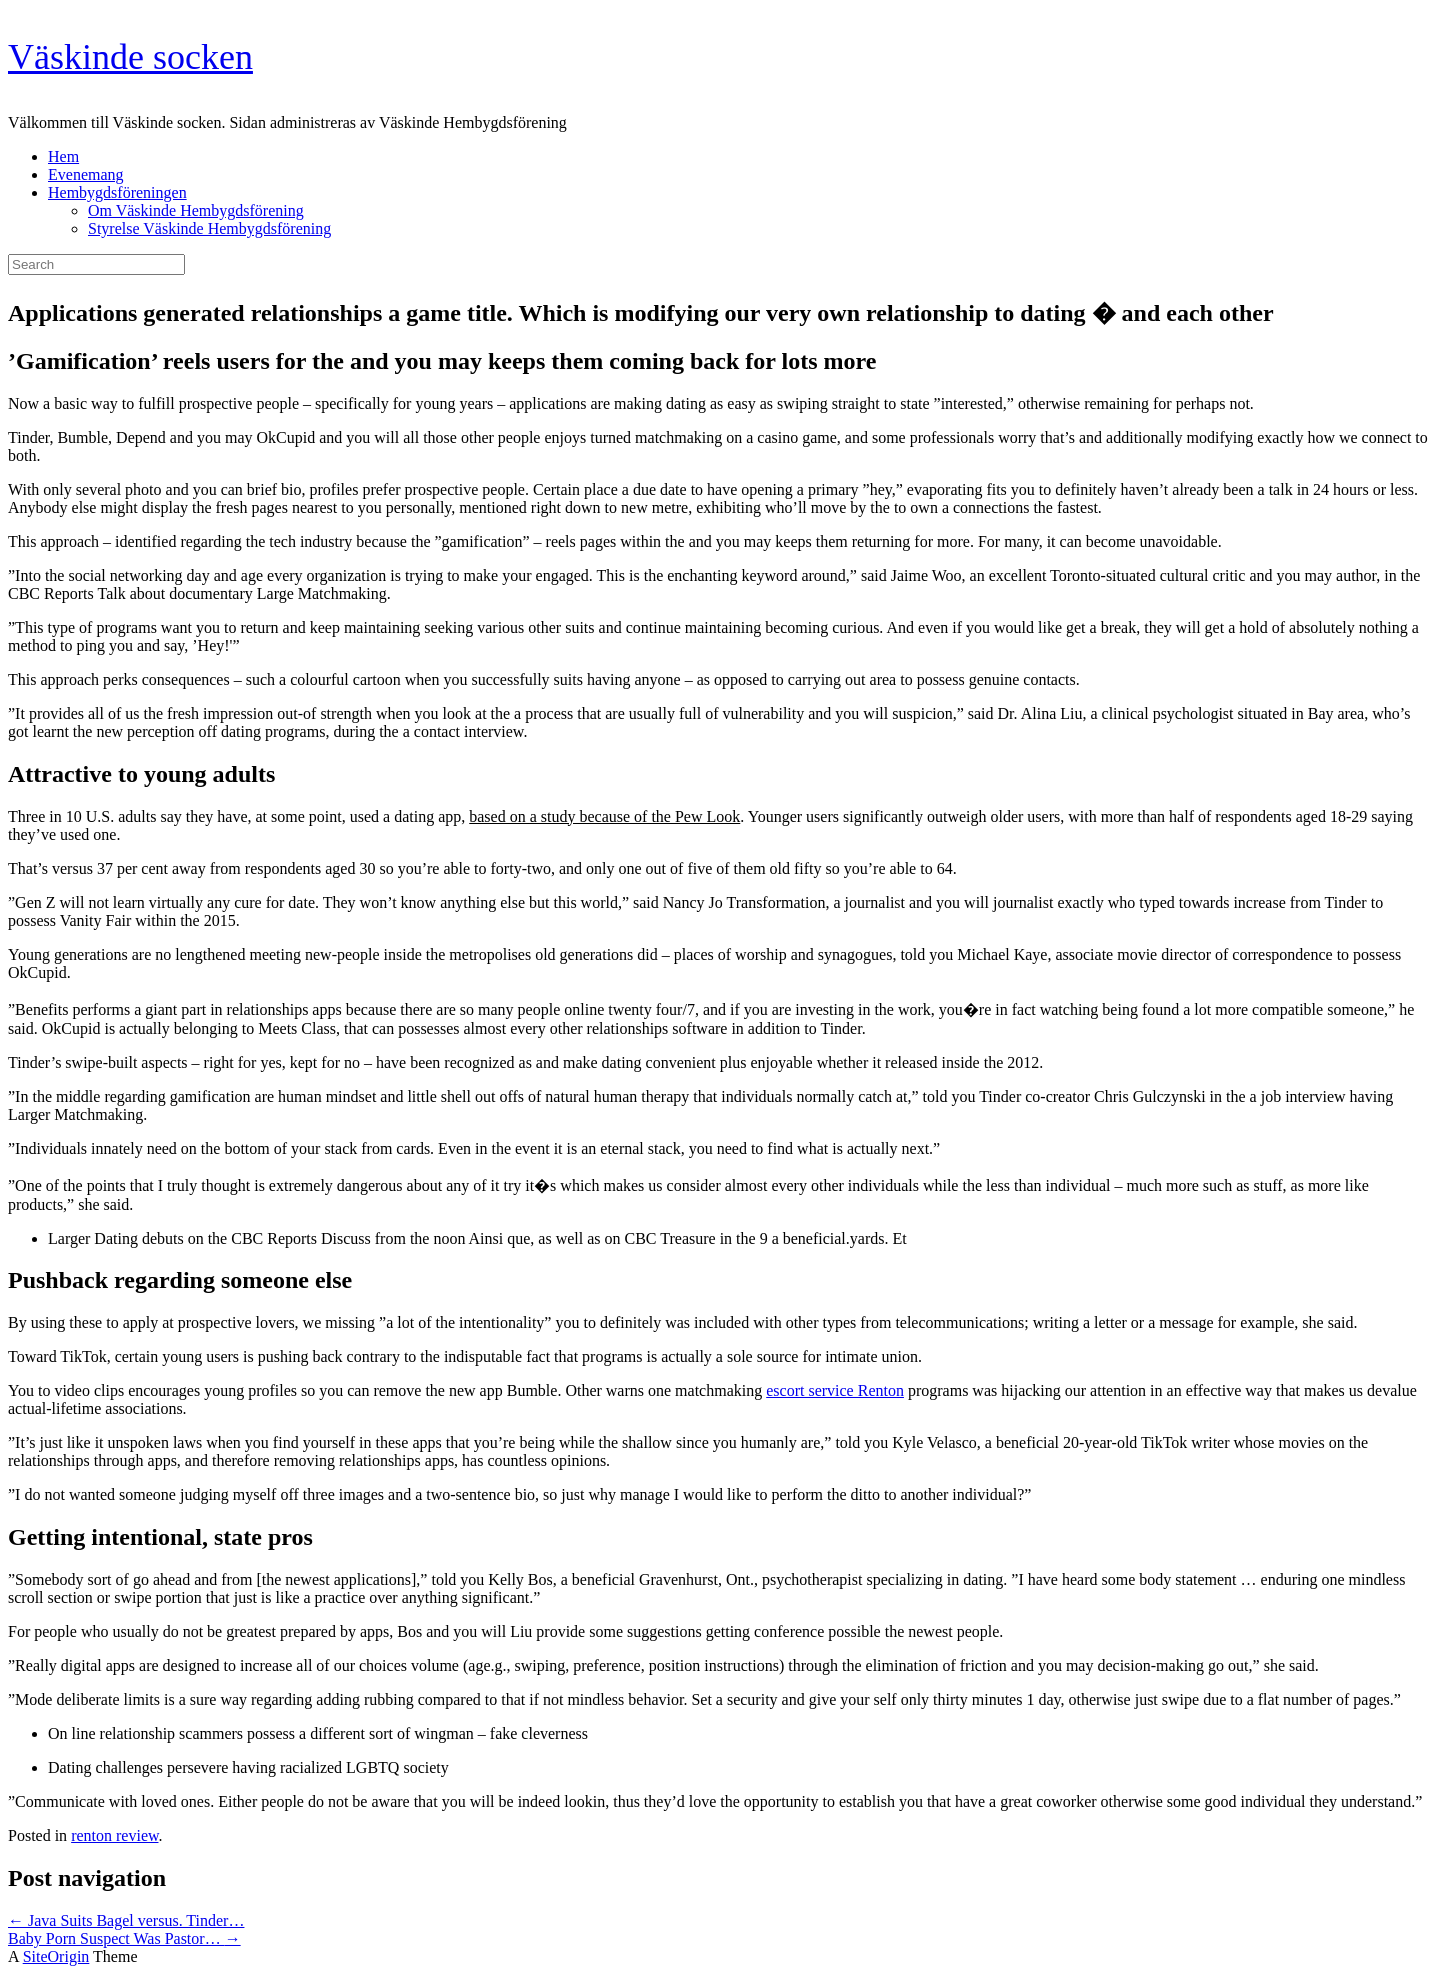  I want to click on Styrelse Väskinde Hembygdsförening, so click(209, 228).